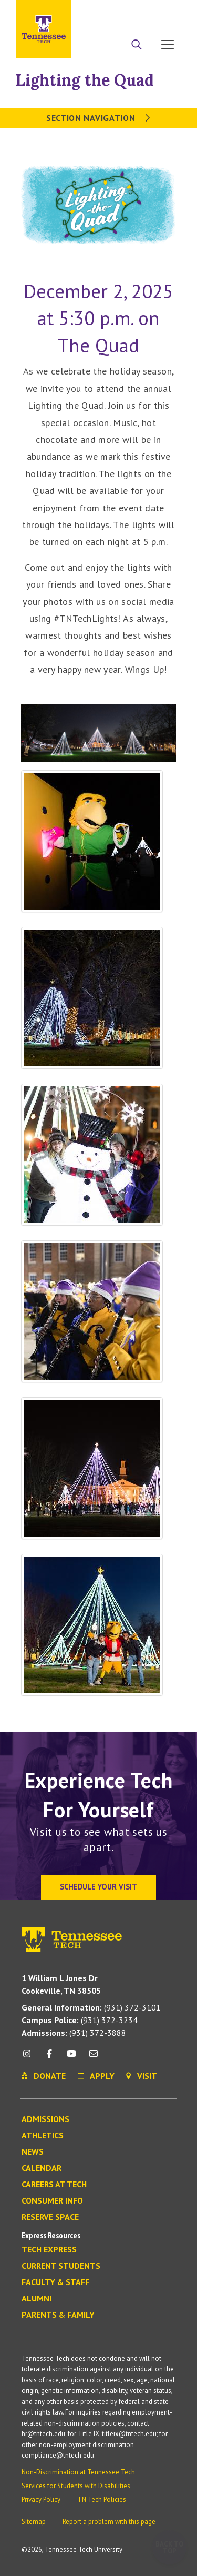  What do you see at coordinates (41, 2168) in the screenshot?
I see `Calendar` at bounding box center [41, 2168].